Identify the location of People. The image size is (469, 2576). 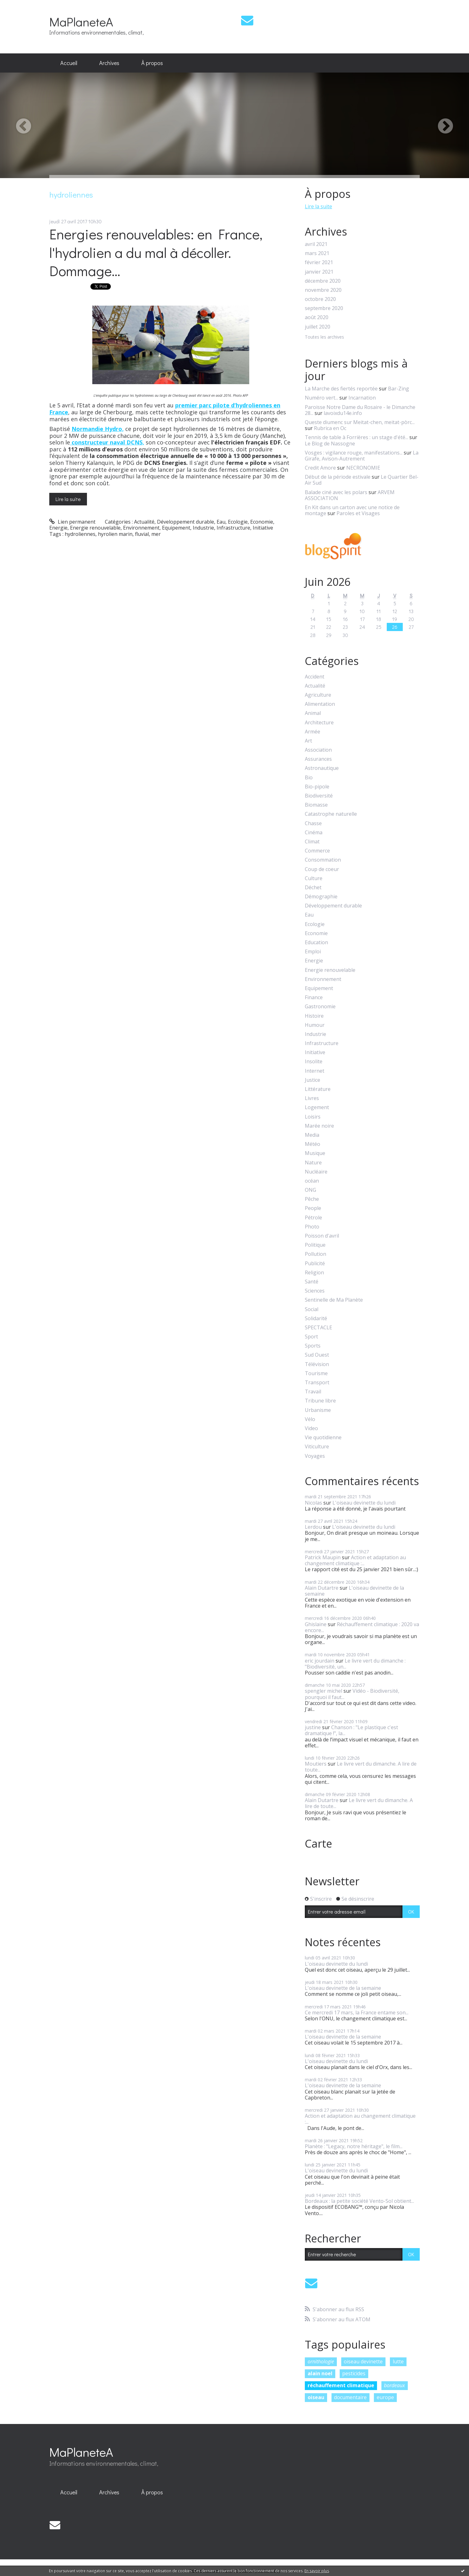
(313, 1208).